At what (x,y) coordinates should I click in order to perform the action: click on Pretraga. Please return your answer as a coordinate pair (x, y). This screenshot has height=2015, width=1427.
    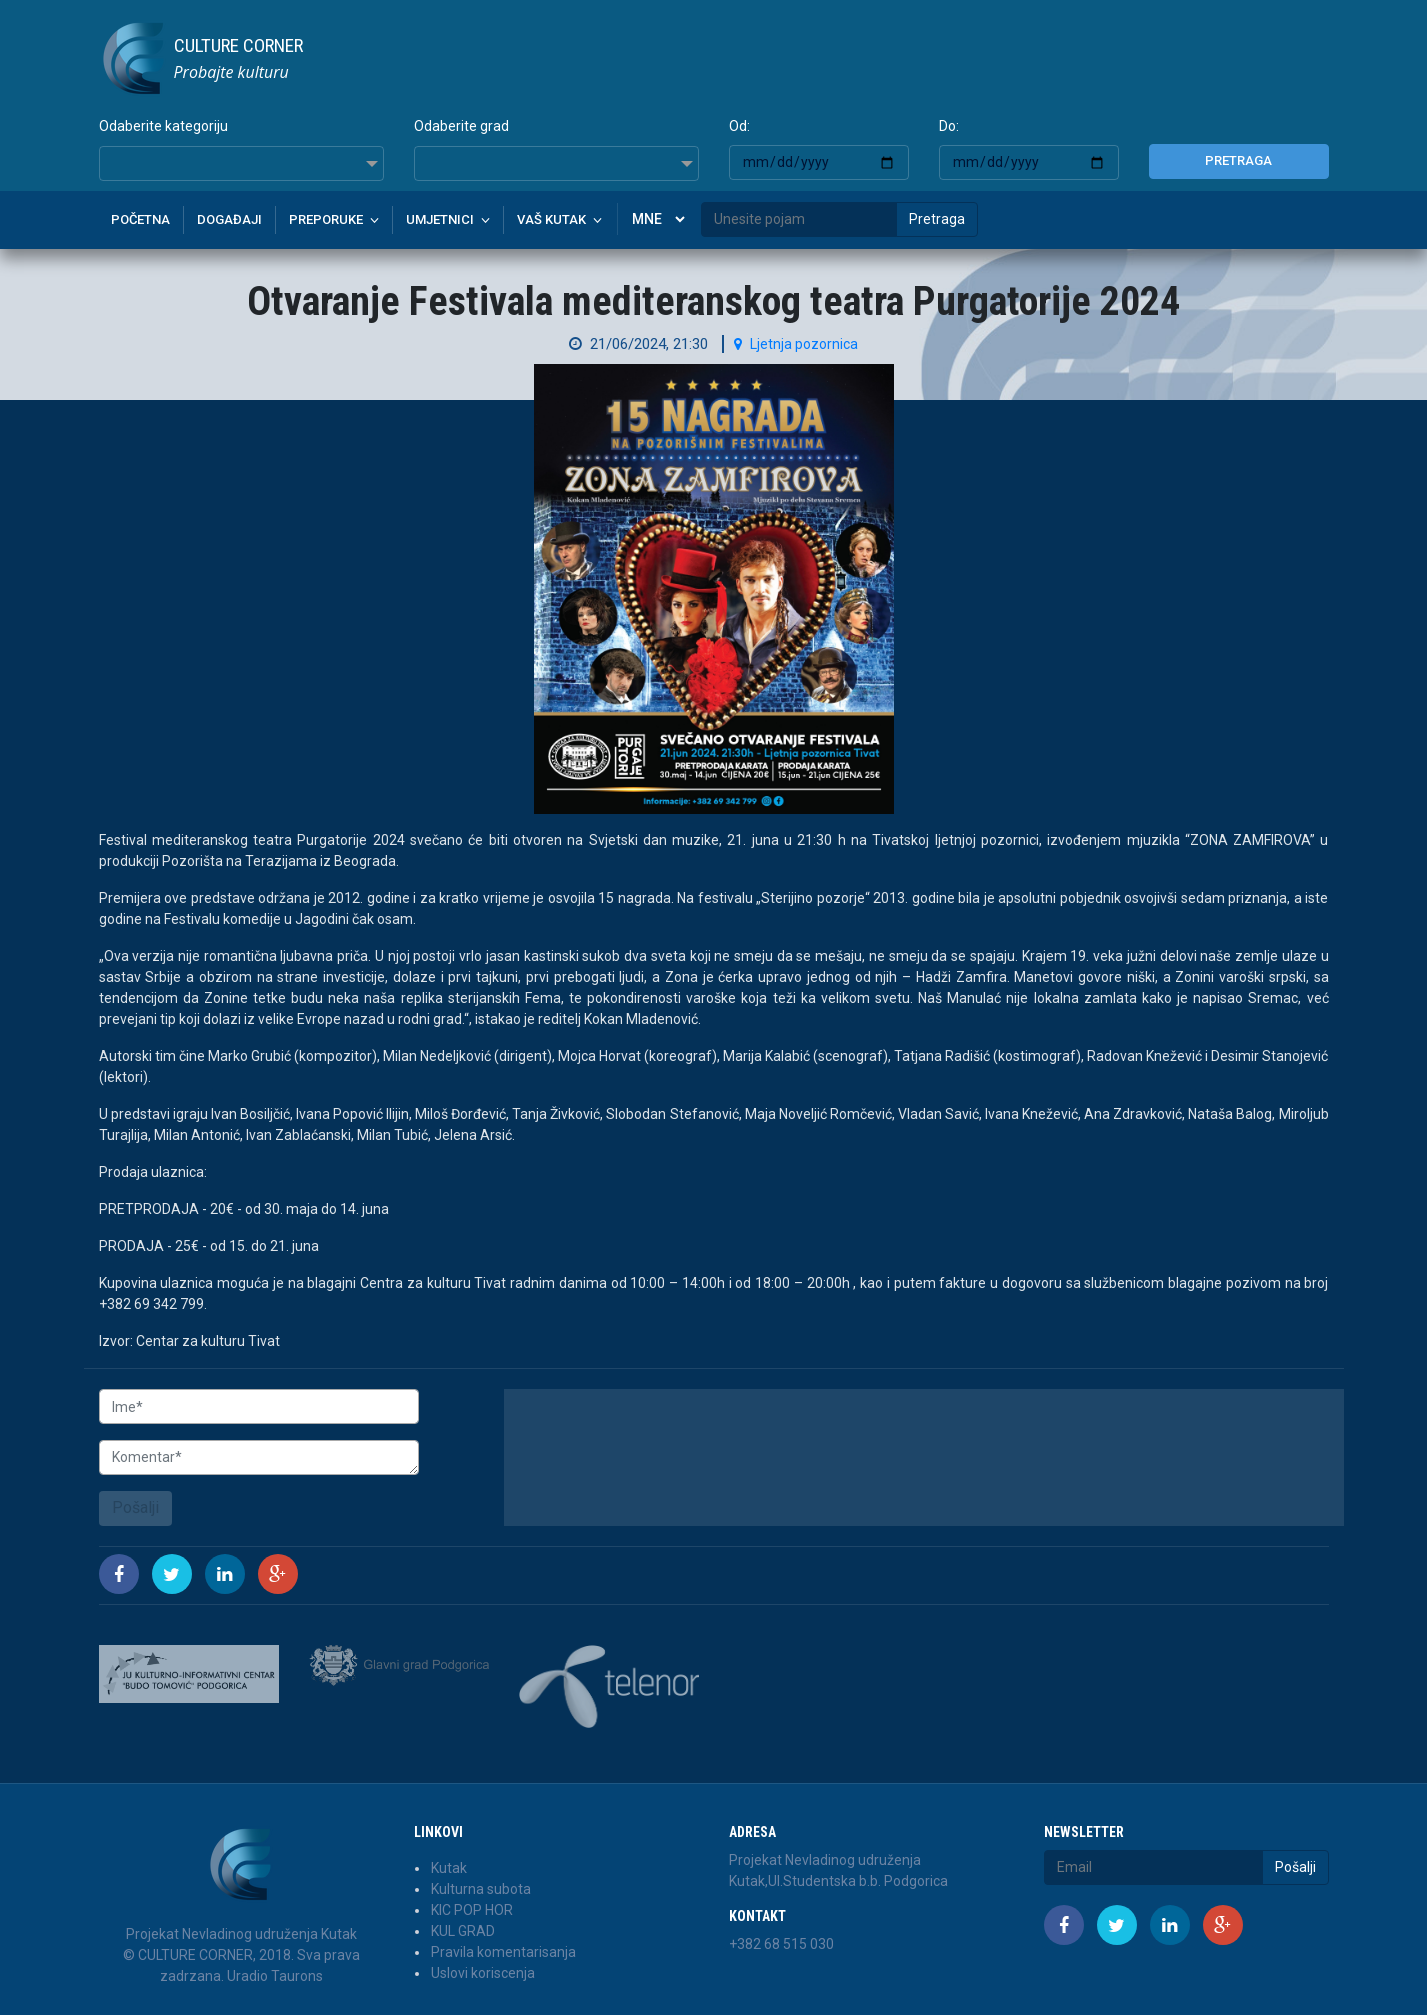
    Looking at the image, I should click on (1238, 160).